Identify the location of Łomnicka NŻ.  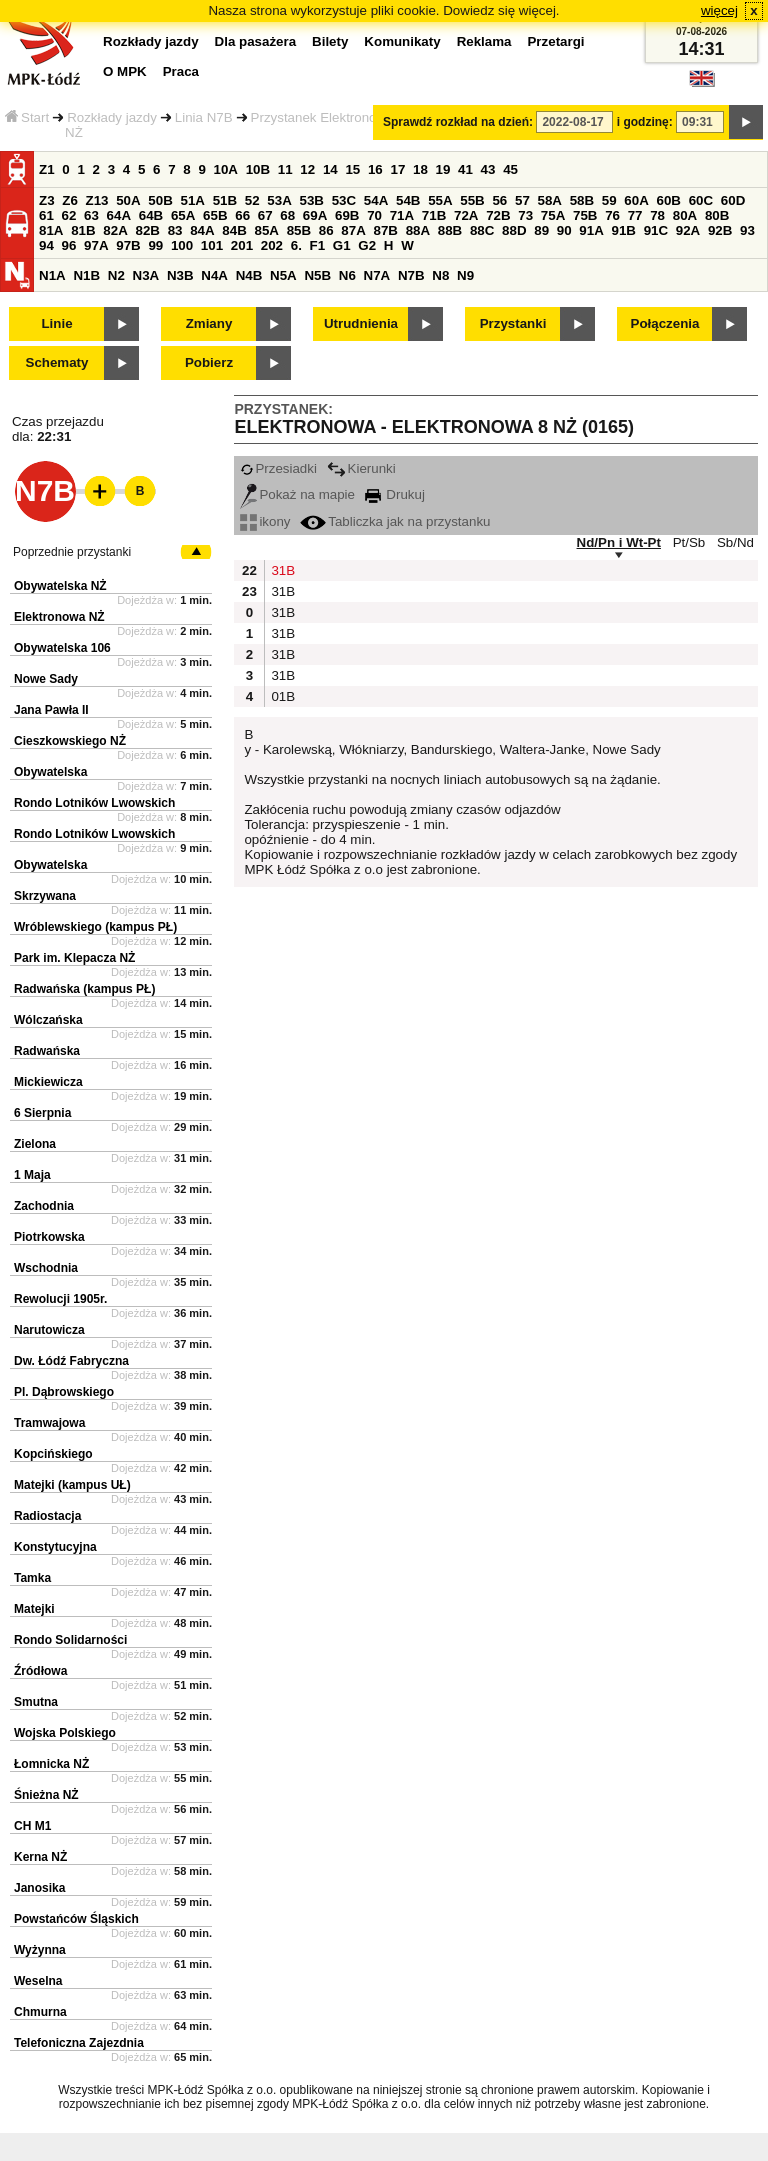
(51, 1764).